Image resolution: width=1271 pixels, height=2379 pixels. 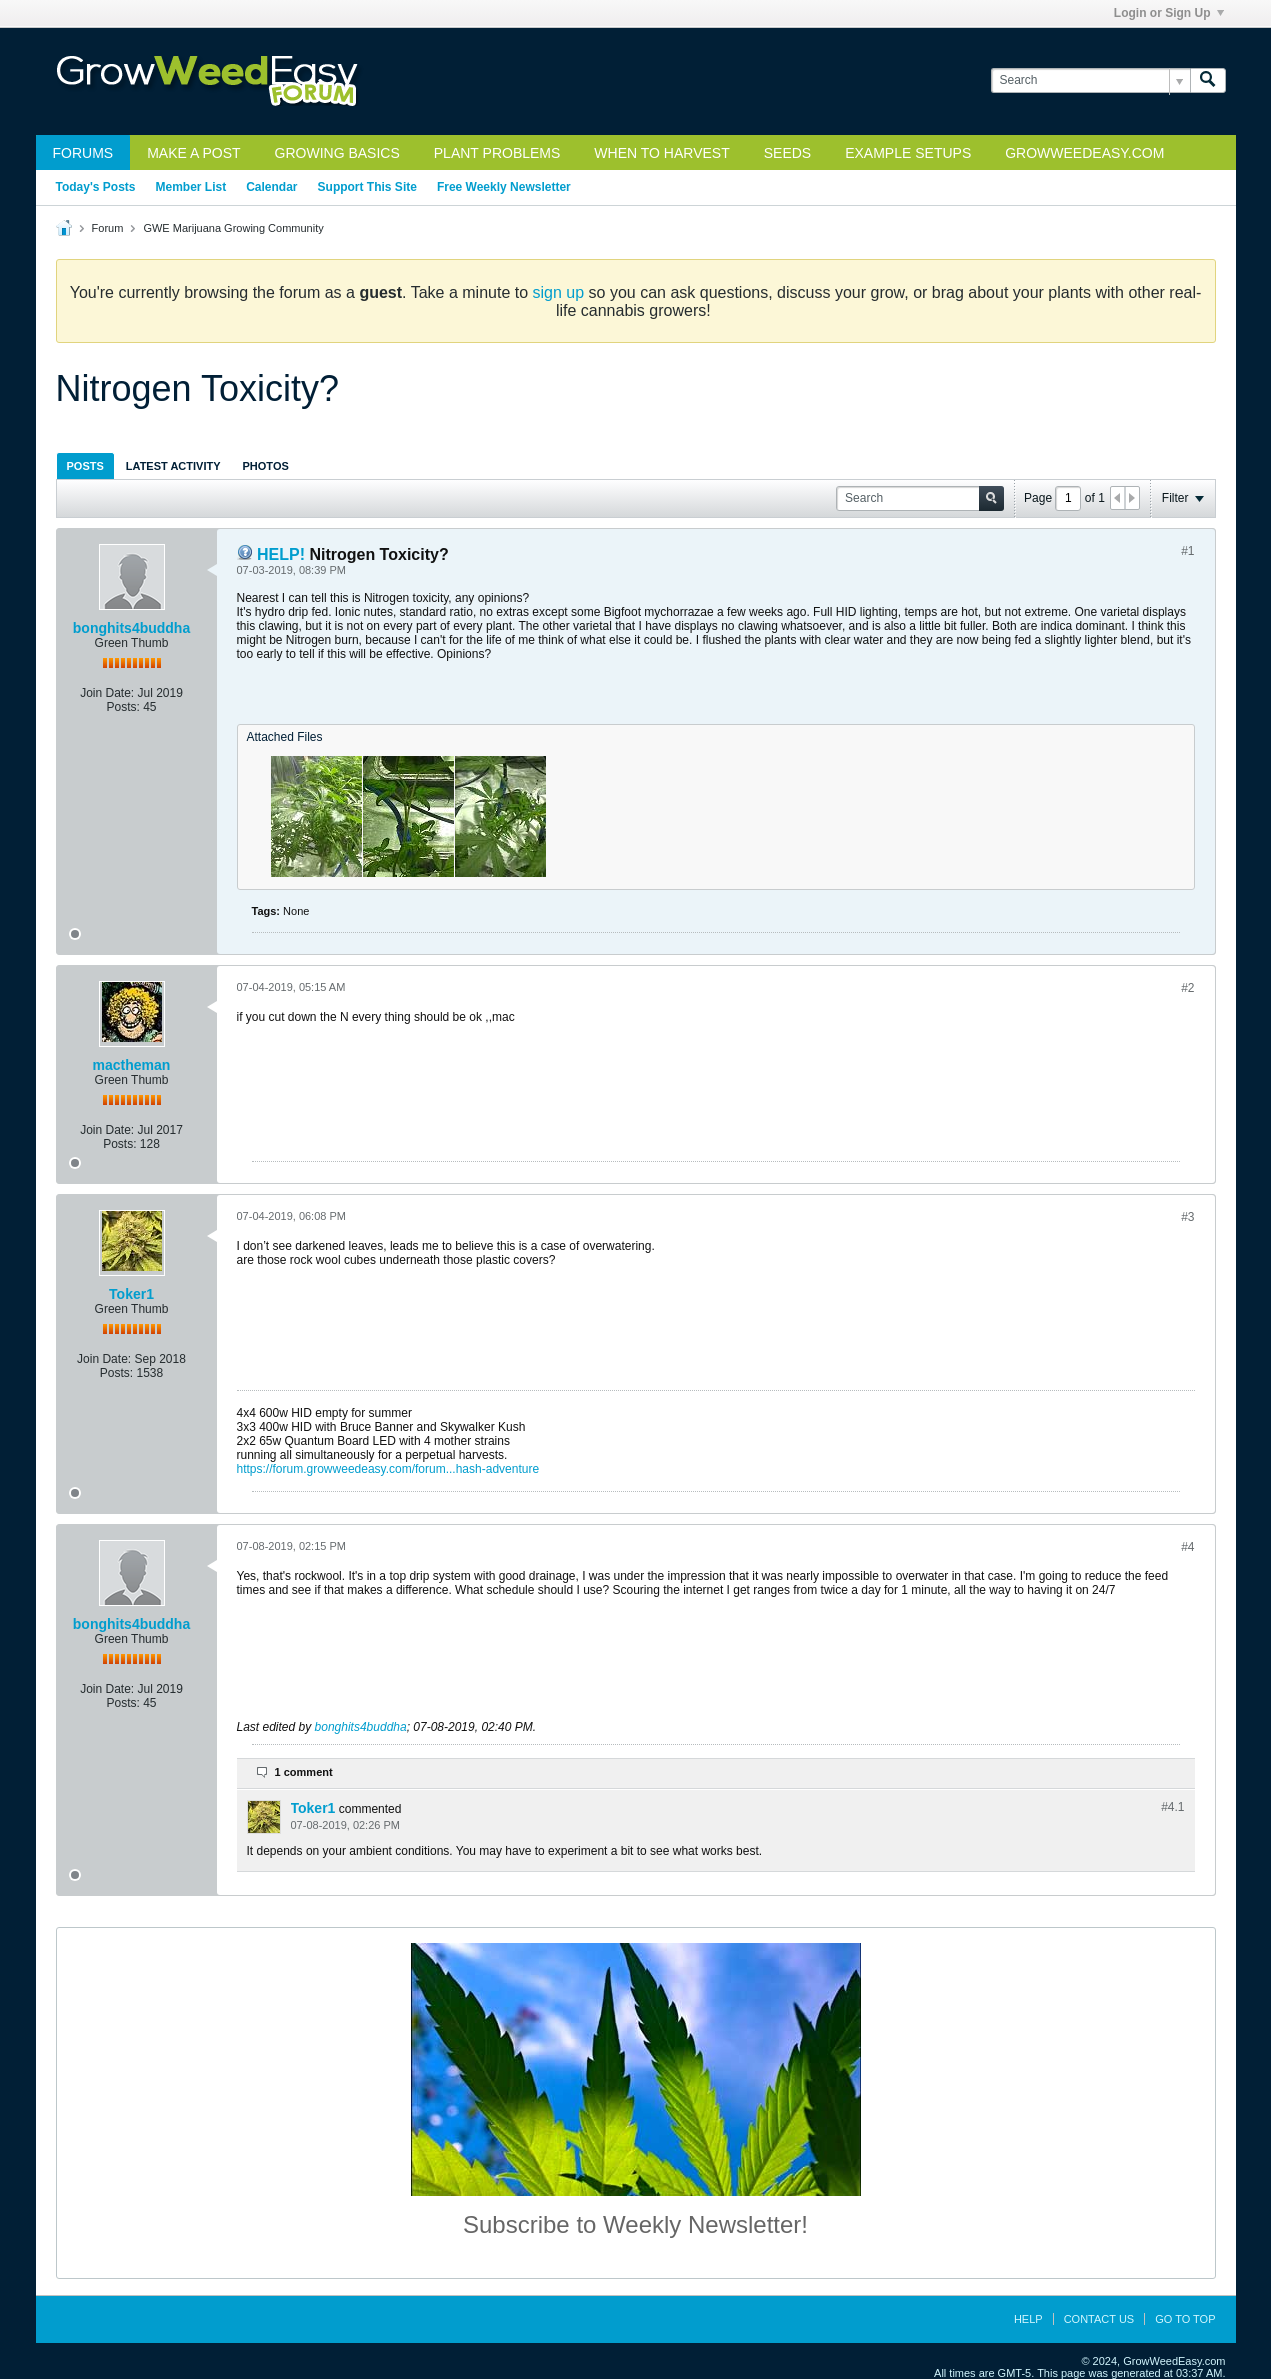 I want to click on #4, so click(x=1187, y=1547).